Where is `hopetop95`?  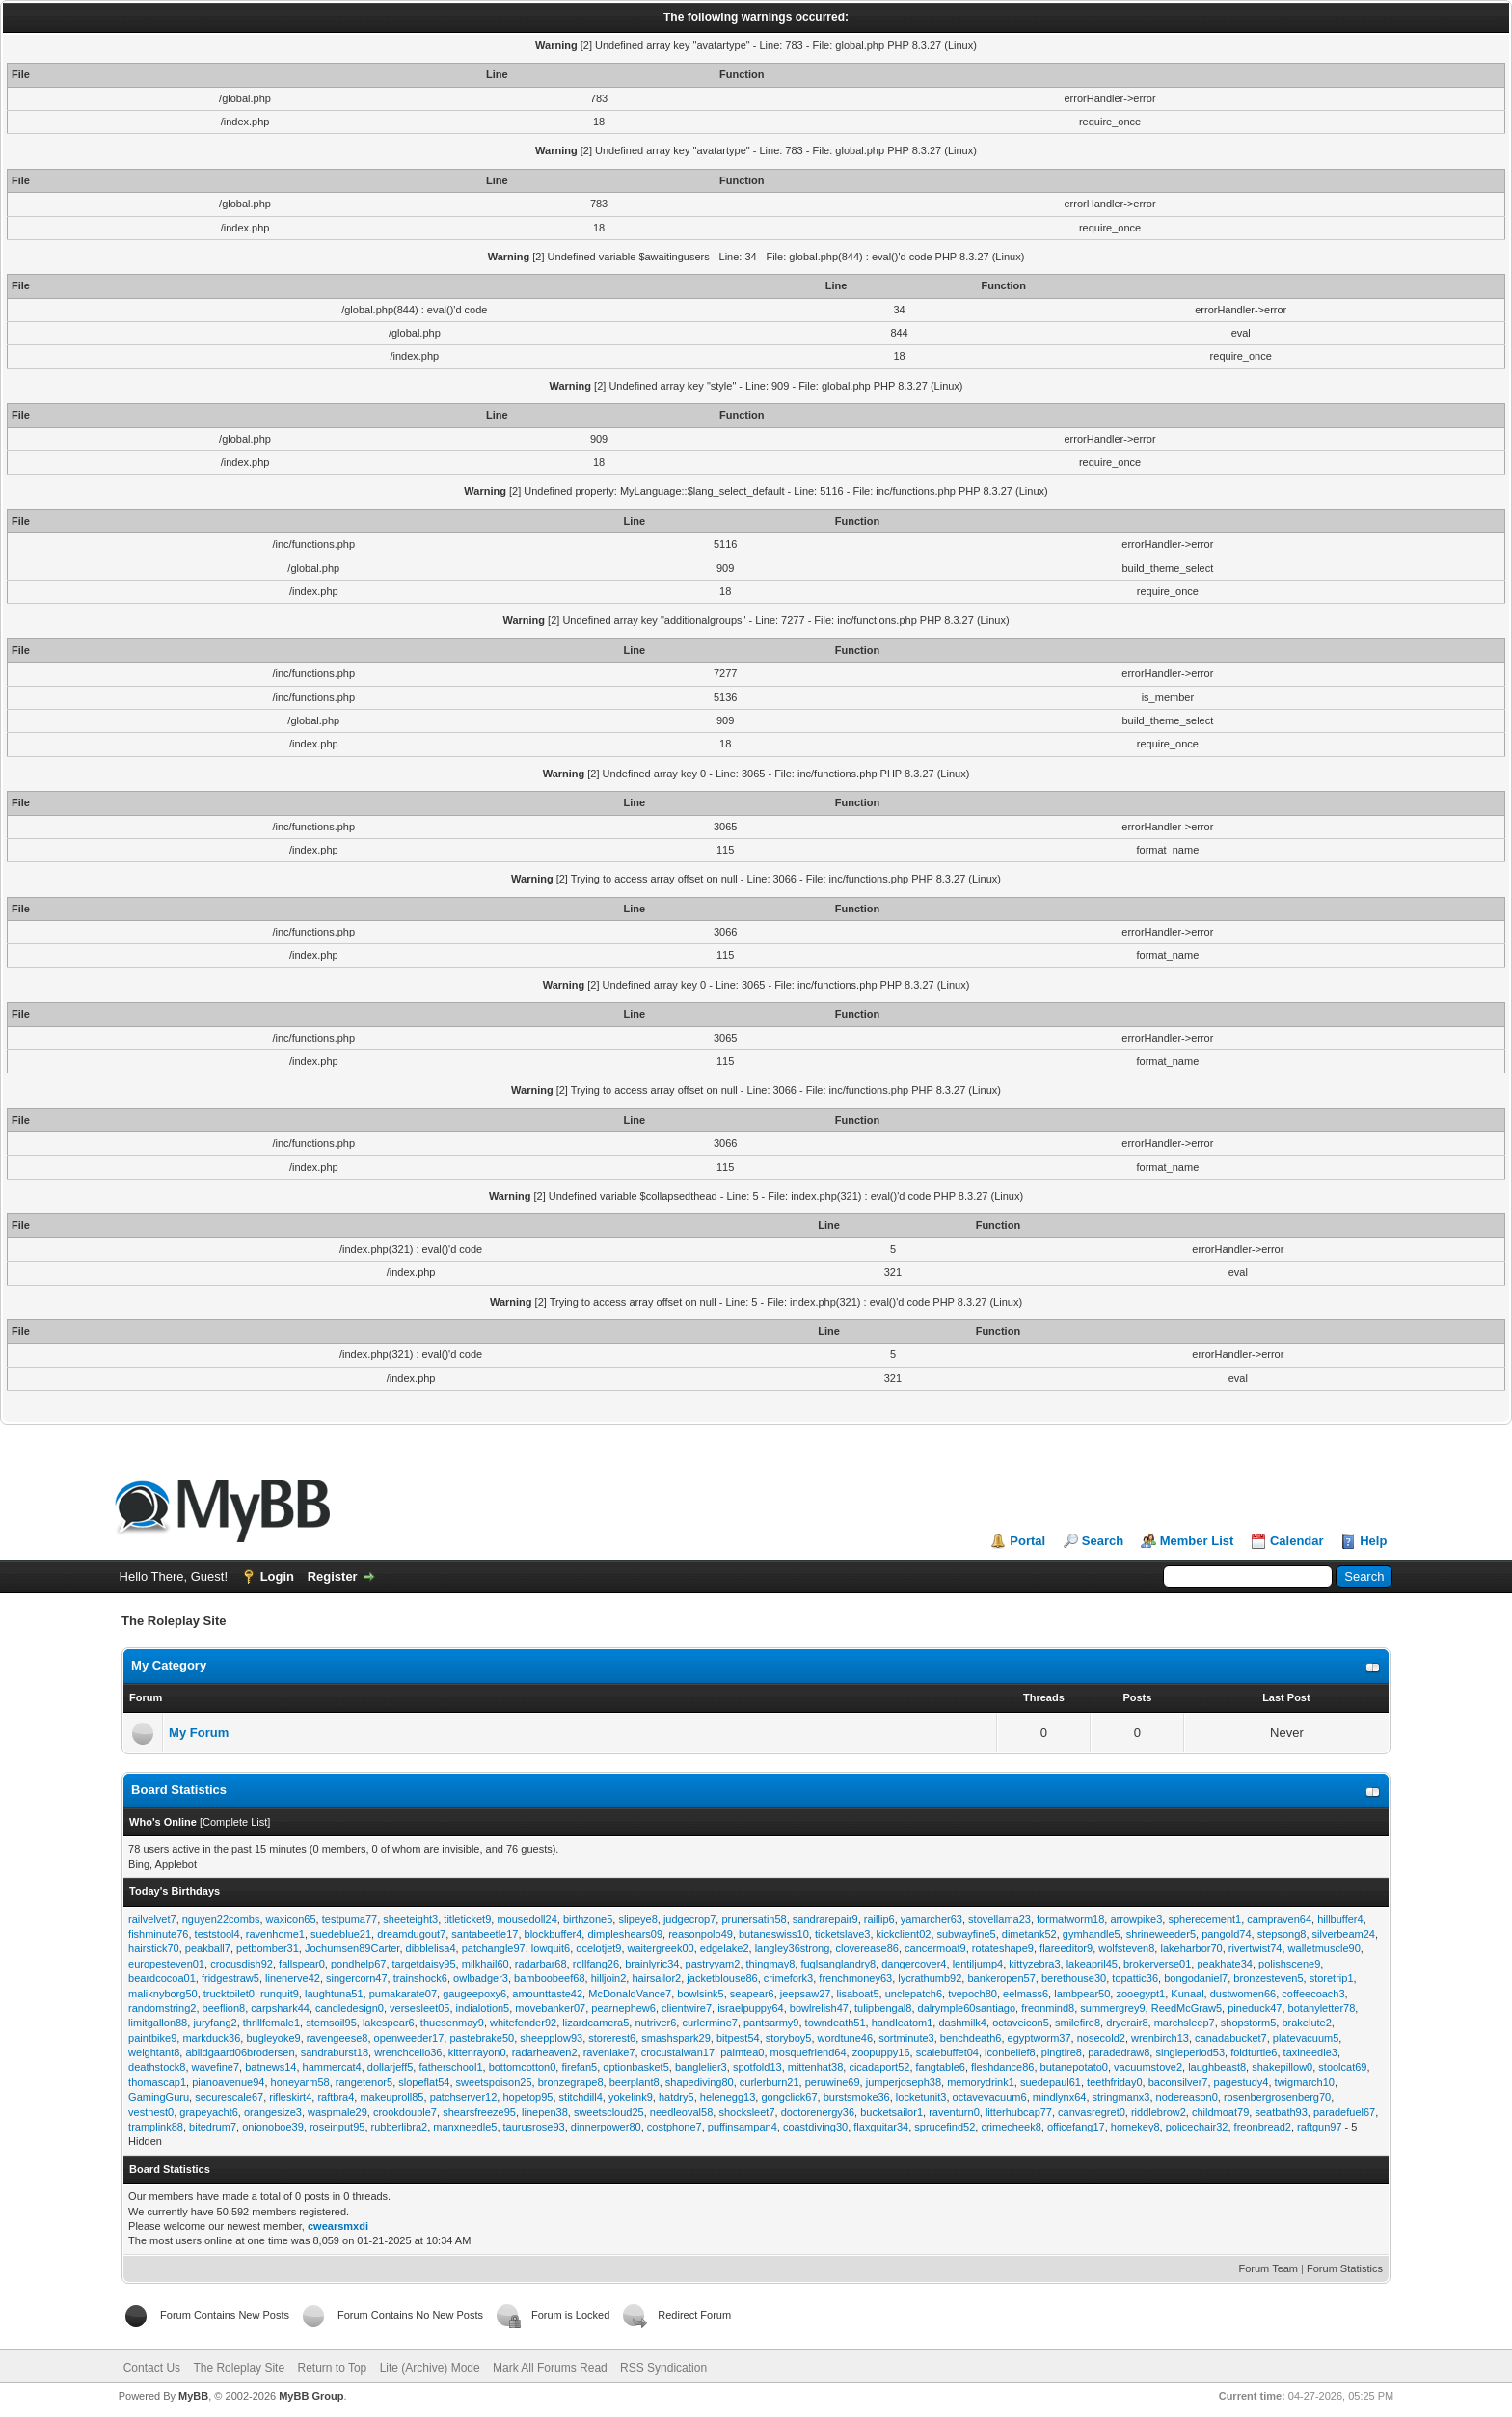
hopetop95 is located at coordinates (527, 2097).